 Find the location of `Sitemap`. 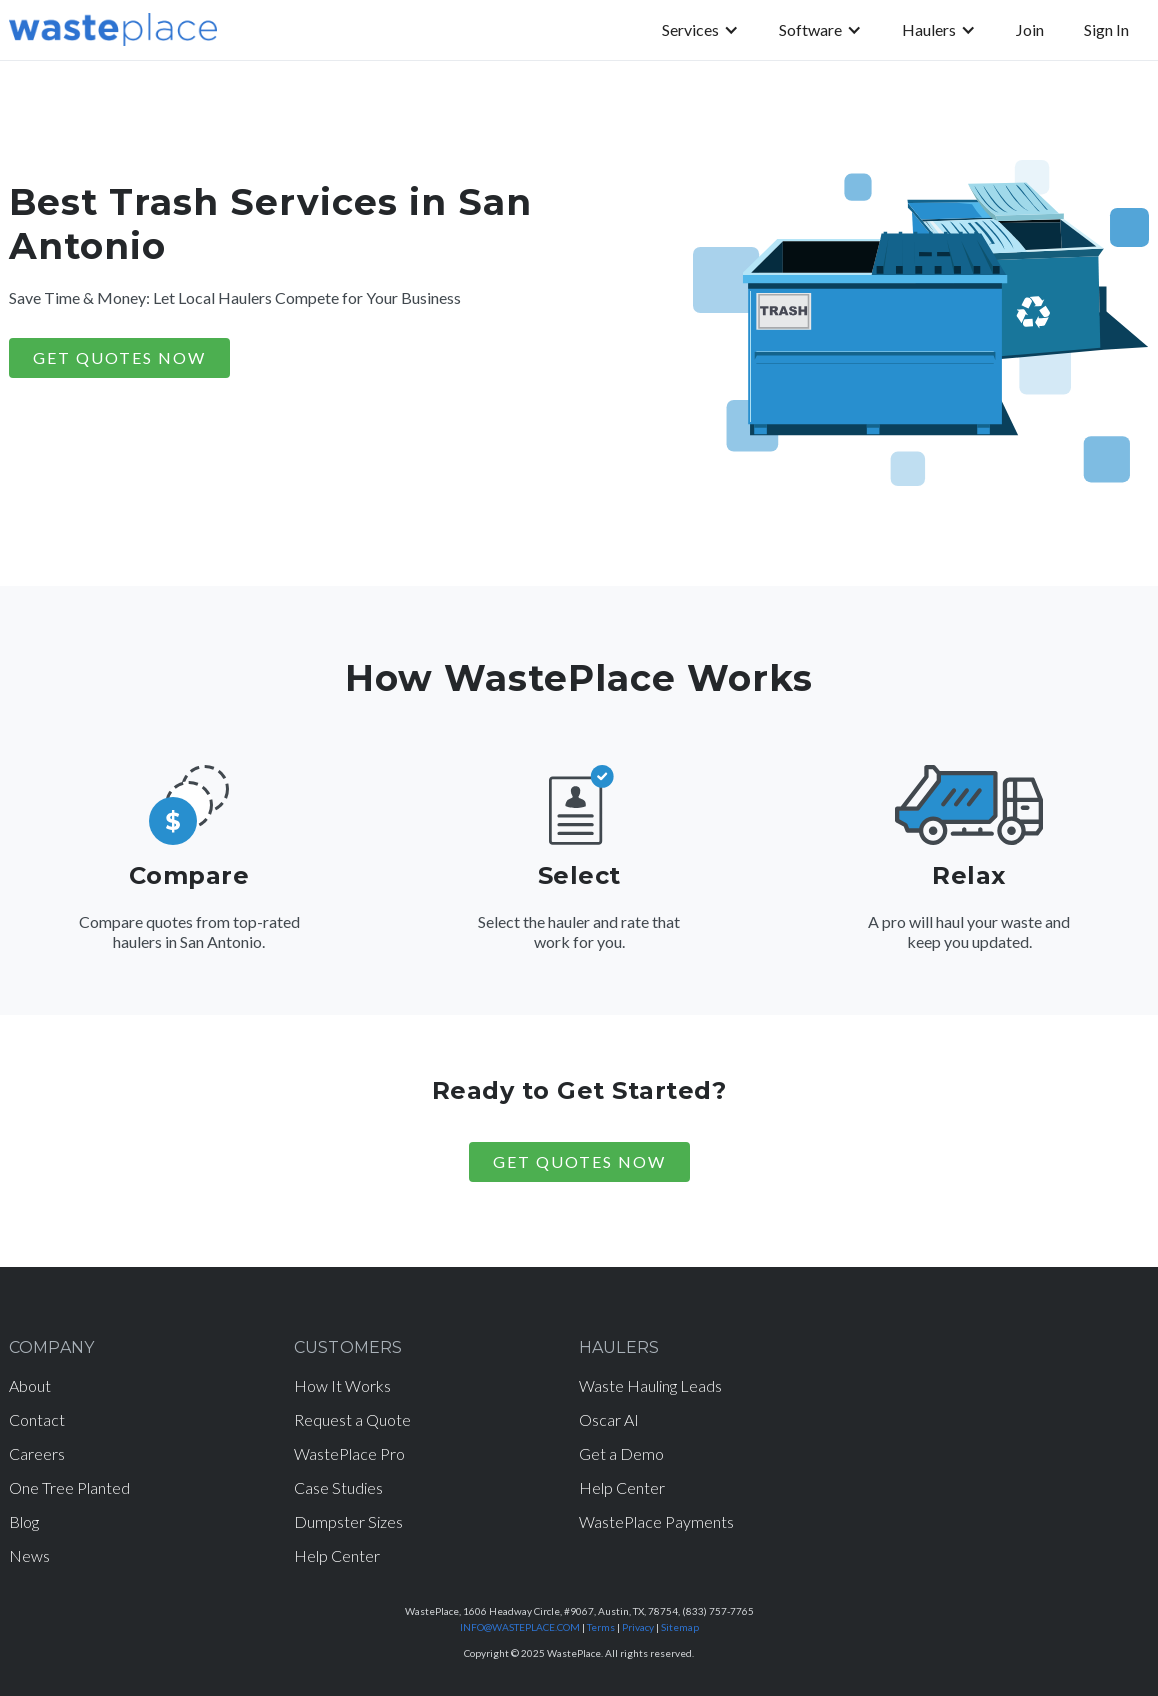

Sitemap is located at coordinates (680, 1627).